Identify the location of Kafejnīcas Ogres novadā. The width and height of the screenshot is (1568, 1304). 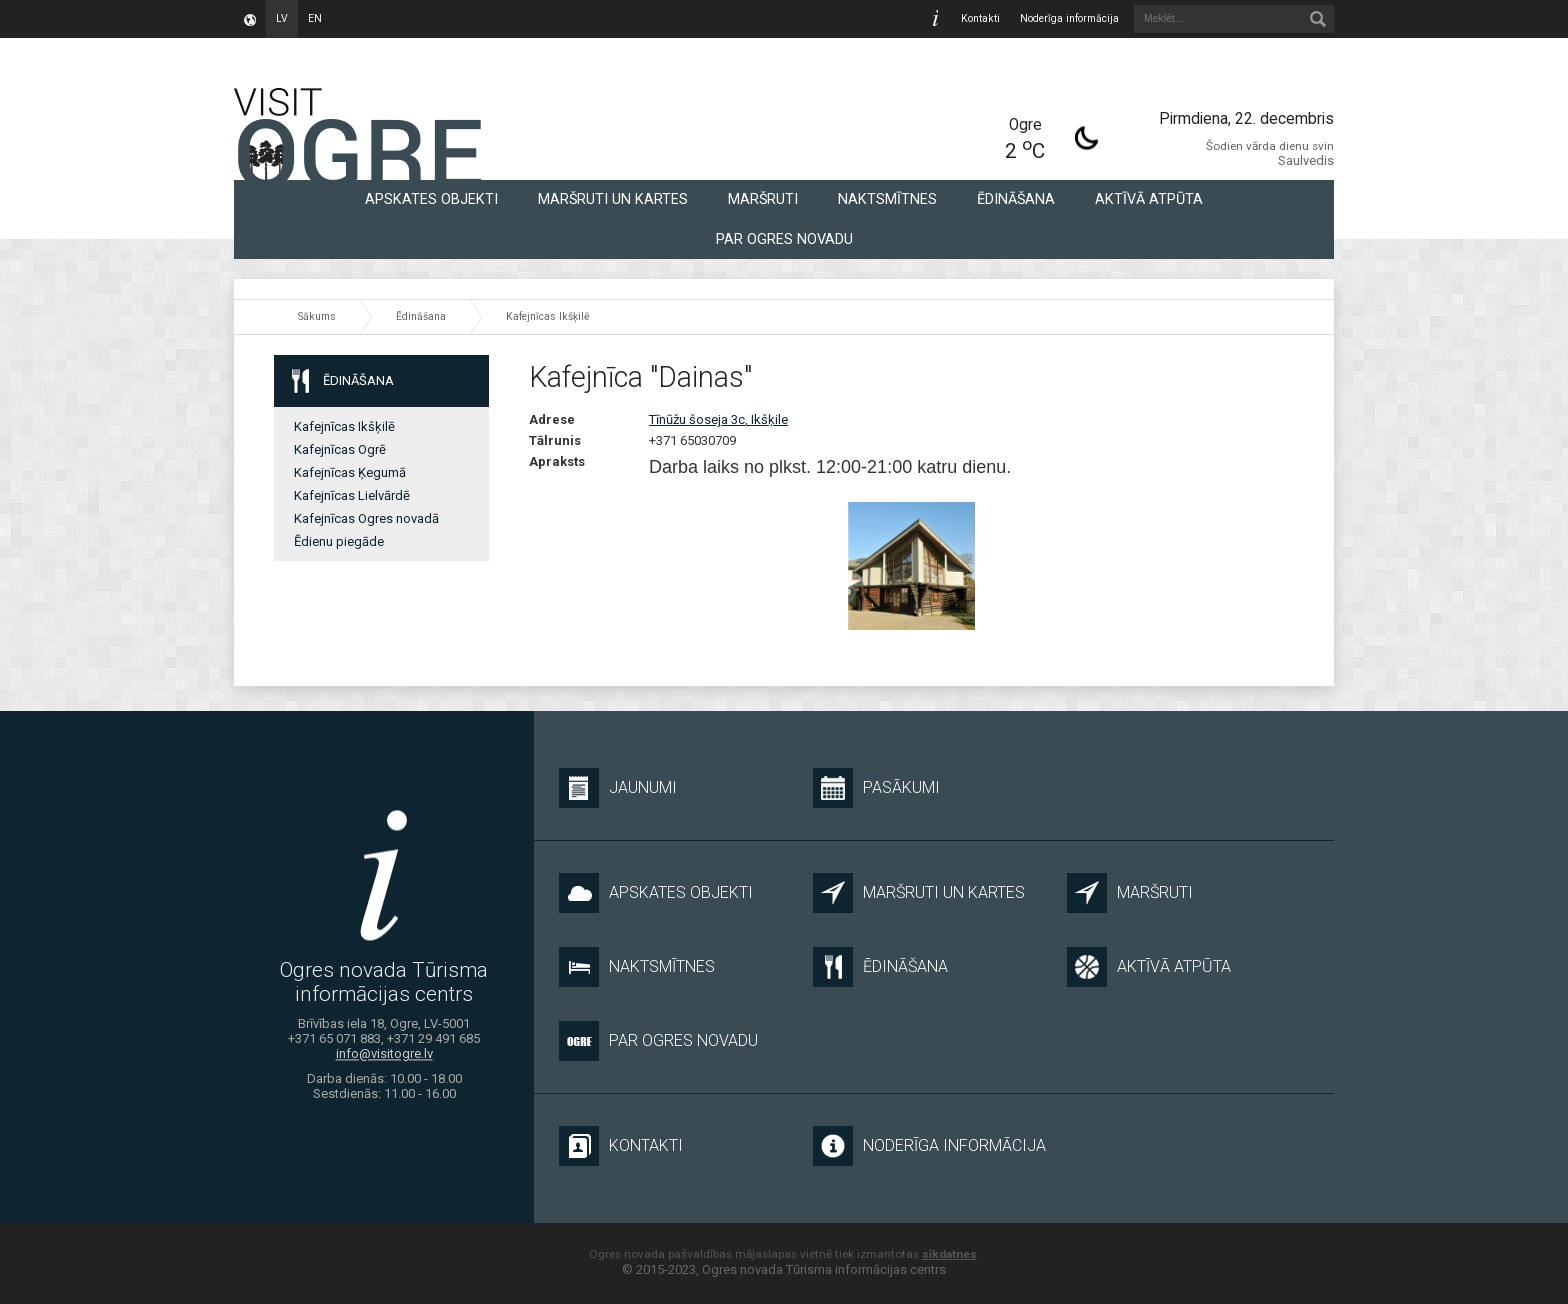
(366, 518).